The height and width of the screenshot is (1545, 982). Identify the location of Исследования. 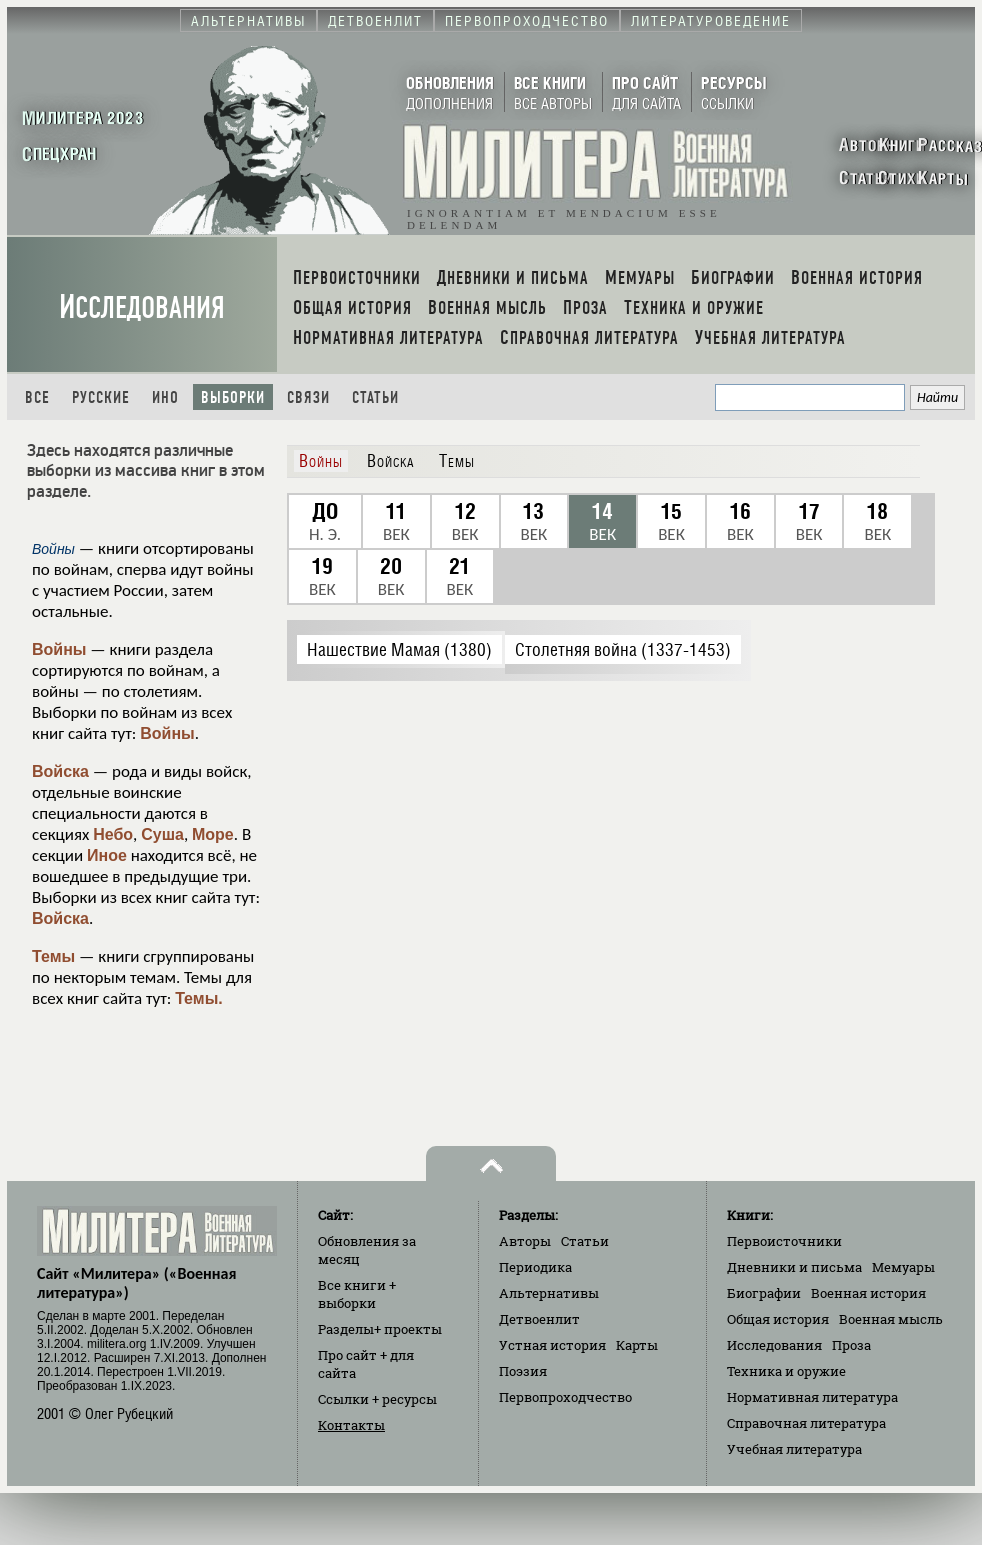
(142, 307).